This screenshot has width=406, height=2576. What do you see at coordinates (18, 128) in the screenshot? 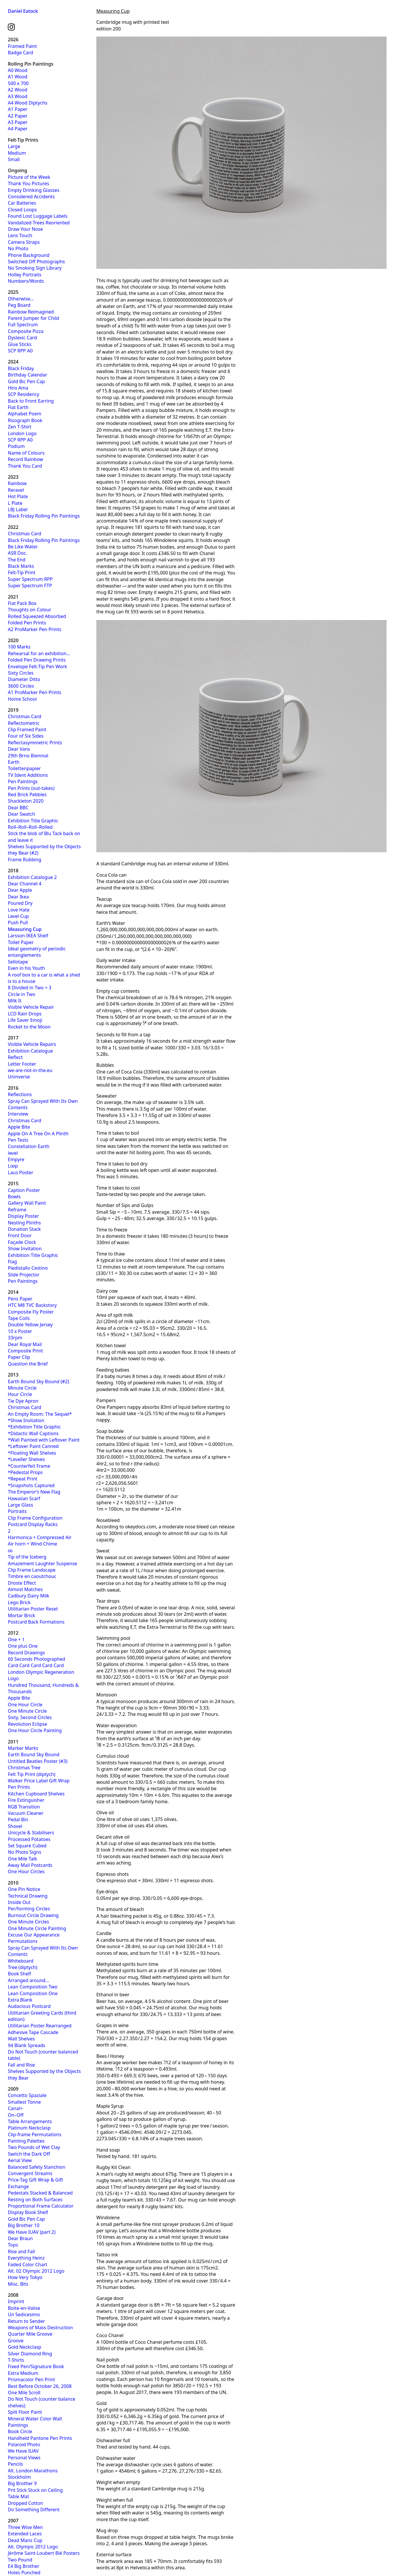
I see `A4 Paper` at bounding box center [18, 128].